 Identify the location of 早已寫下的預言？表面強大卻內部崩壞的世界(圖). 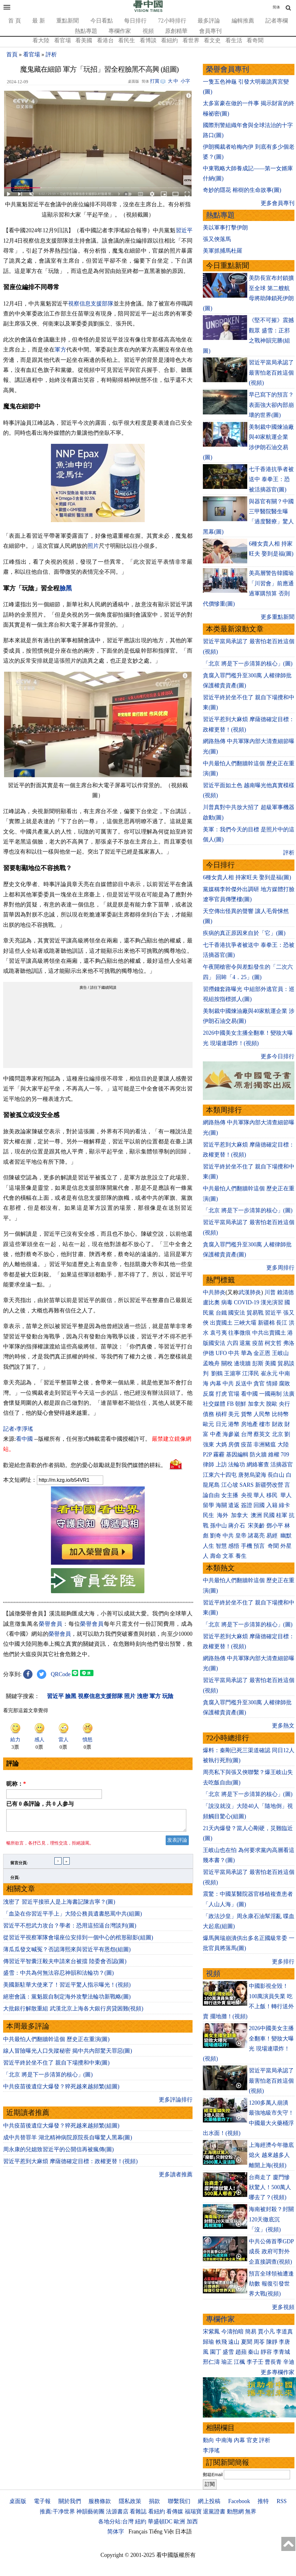
(271, 405).